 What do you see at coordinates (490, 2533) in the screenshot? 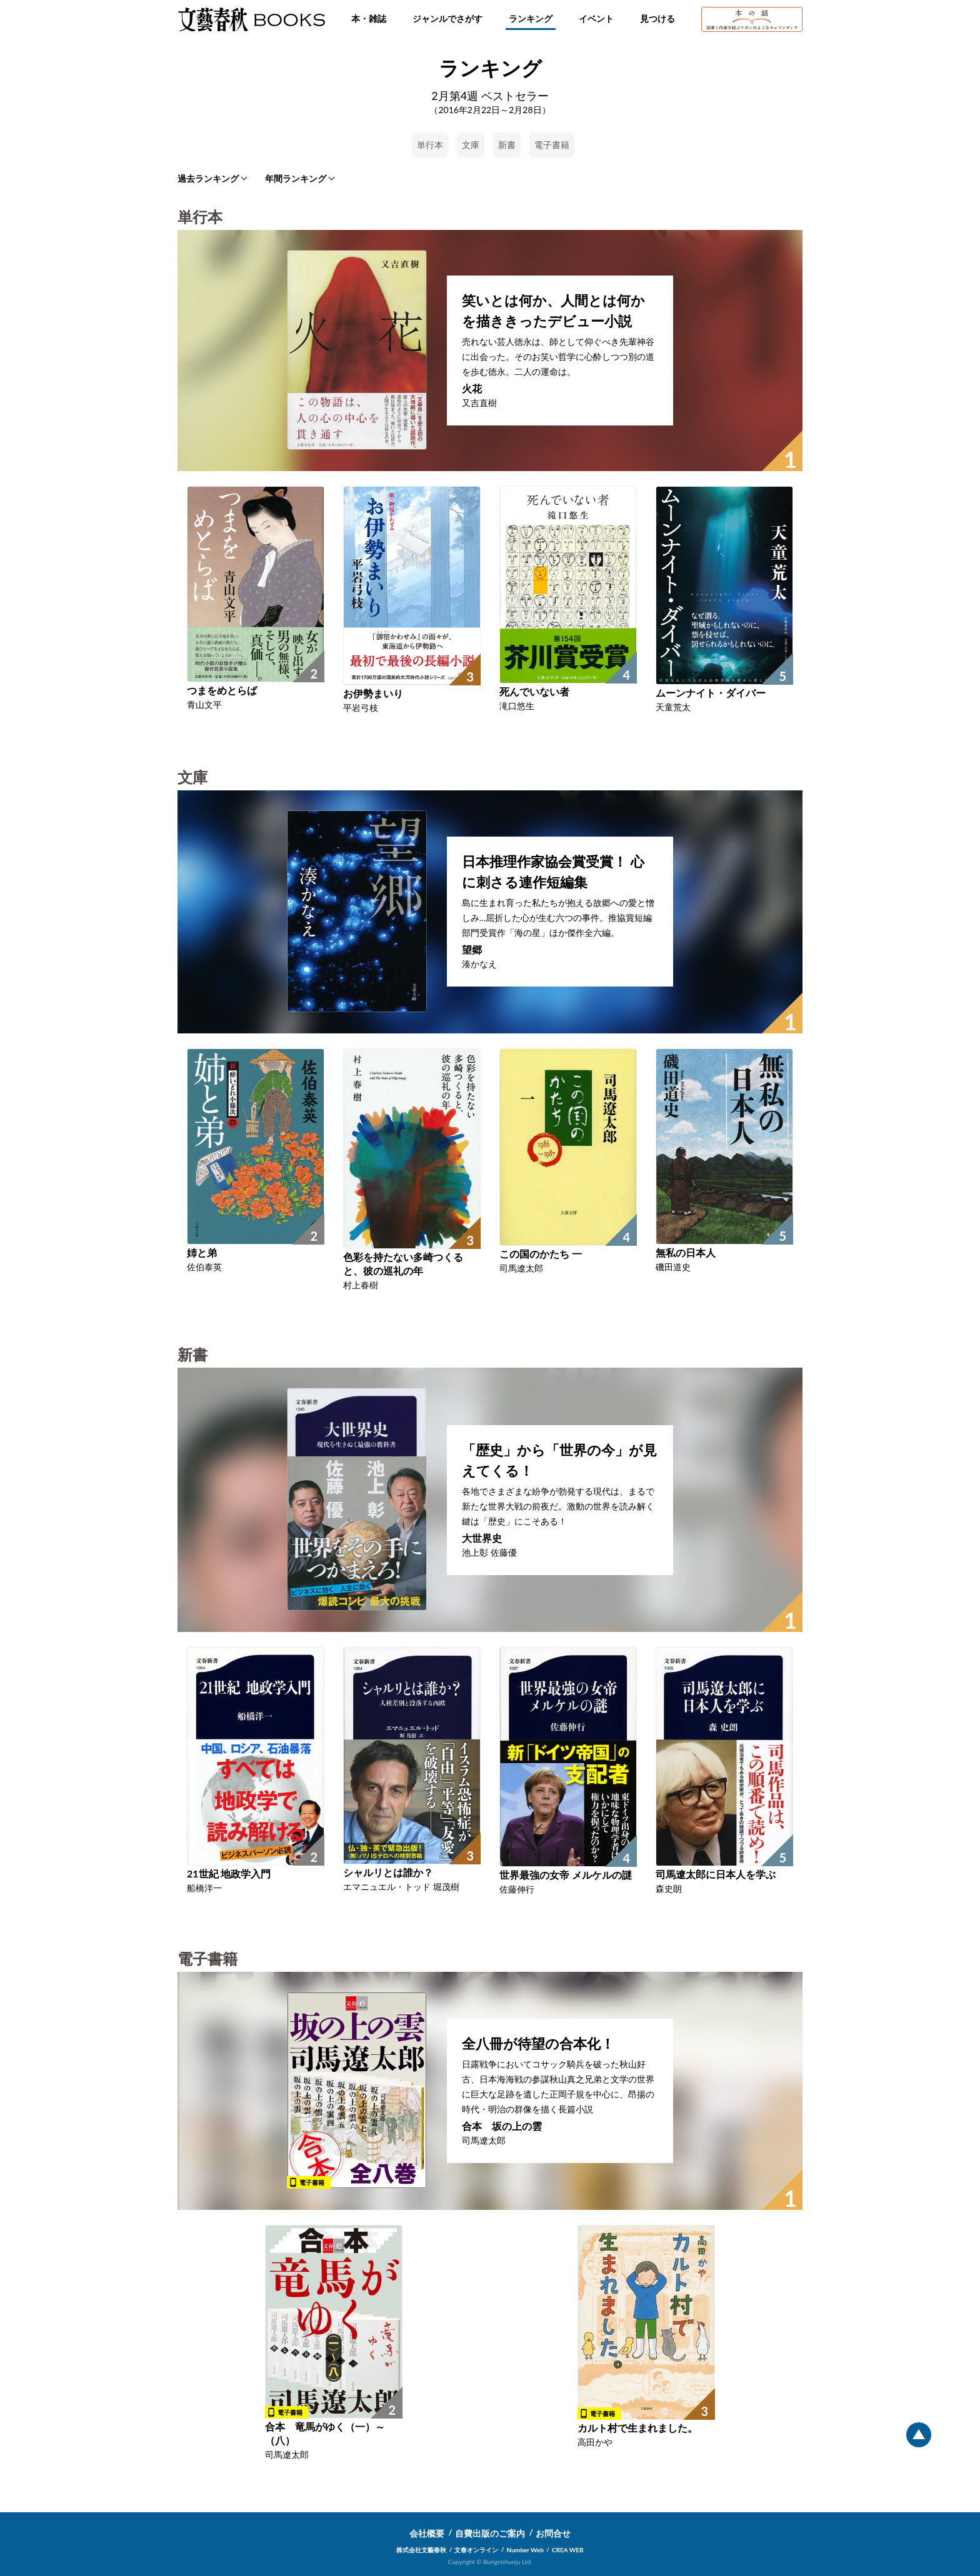
I see `自費出版のご案内` at bounding box center [490, 2533].